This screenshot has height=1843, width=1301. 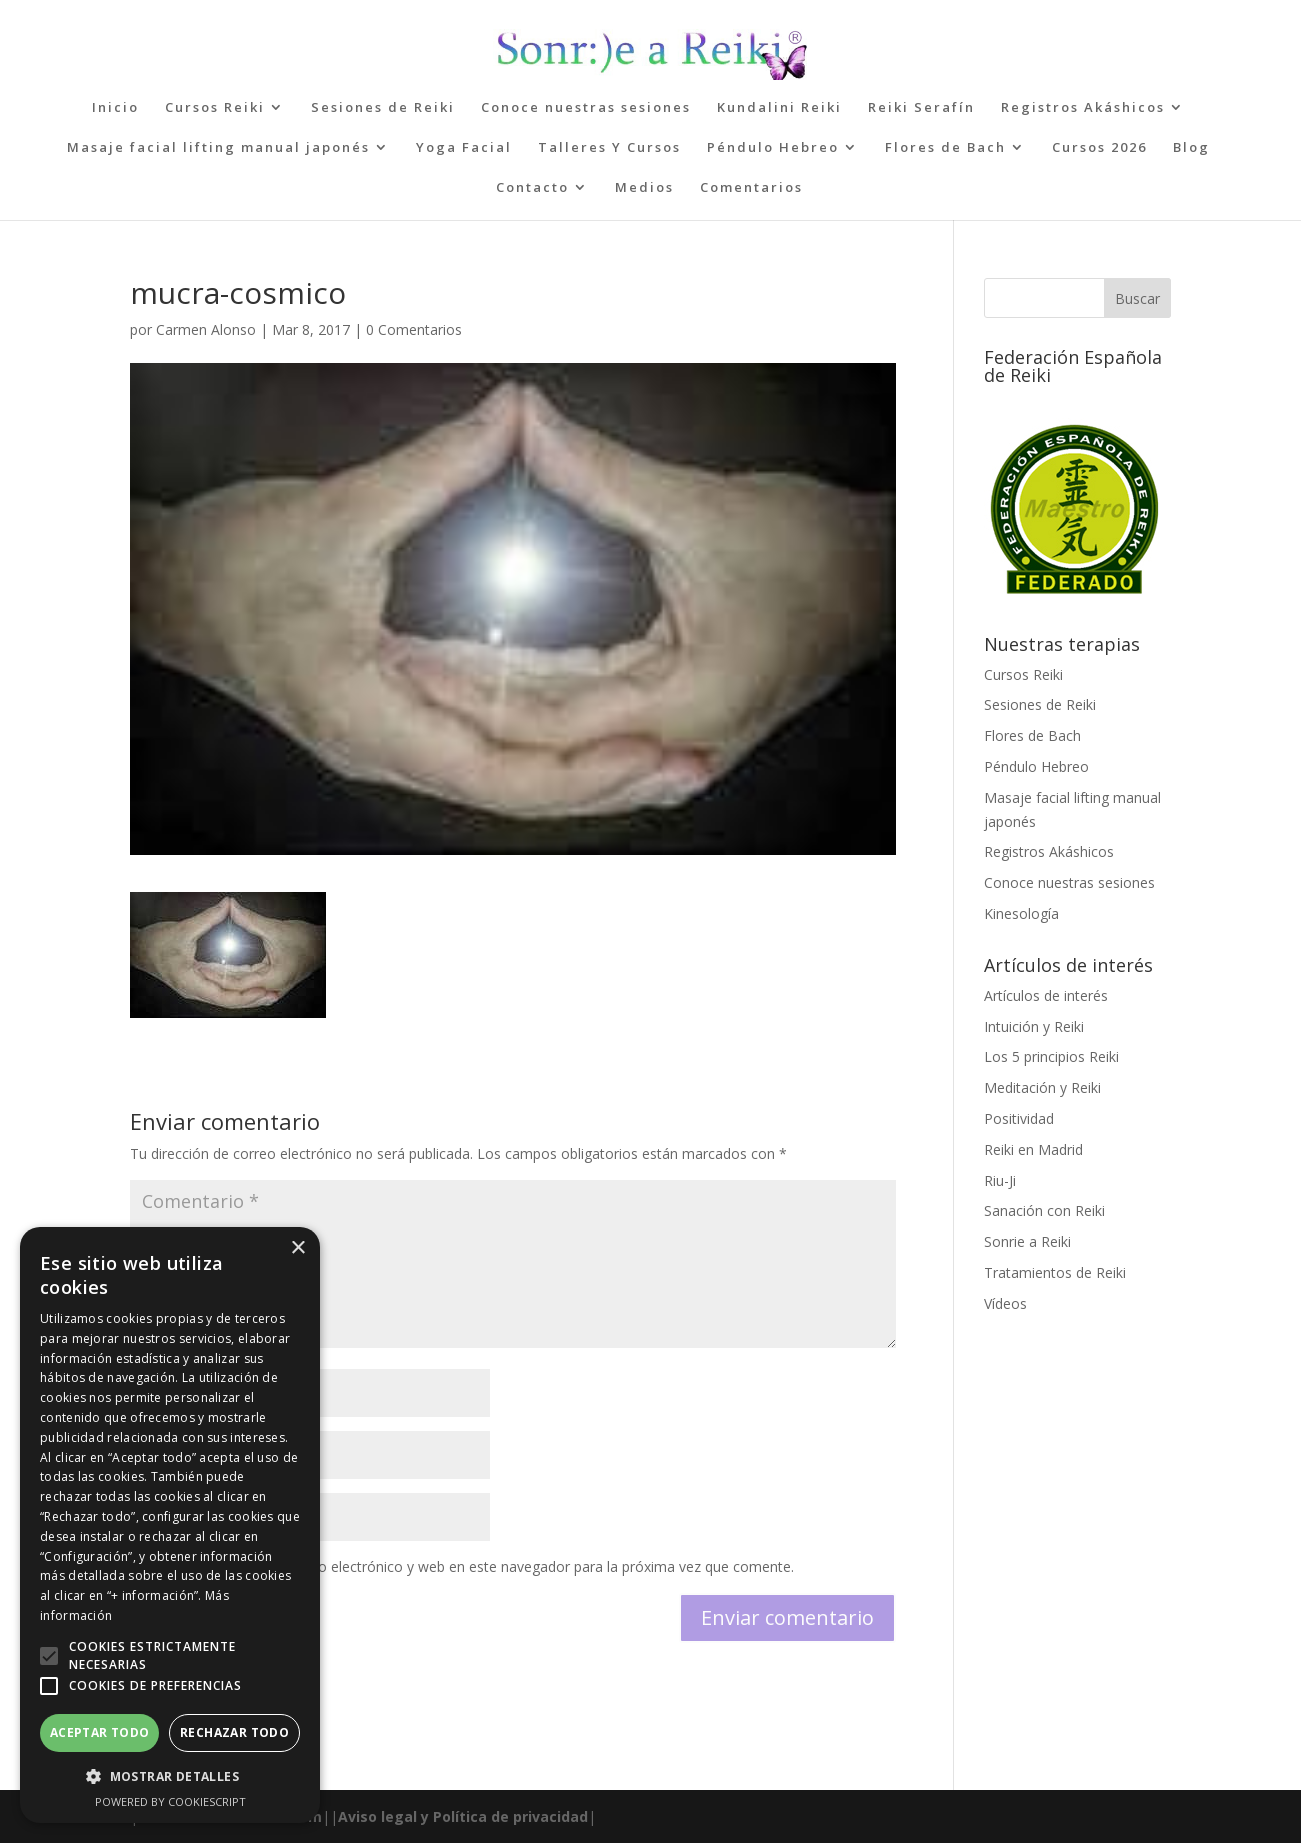 What do you see at coordinates (414, 329) in the screenshot?
I see `0 Comentarios` at bounding box center [414, 329].